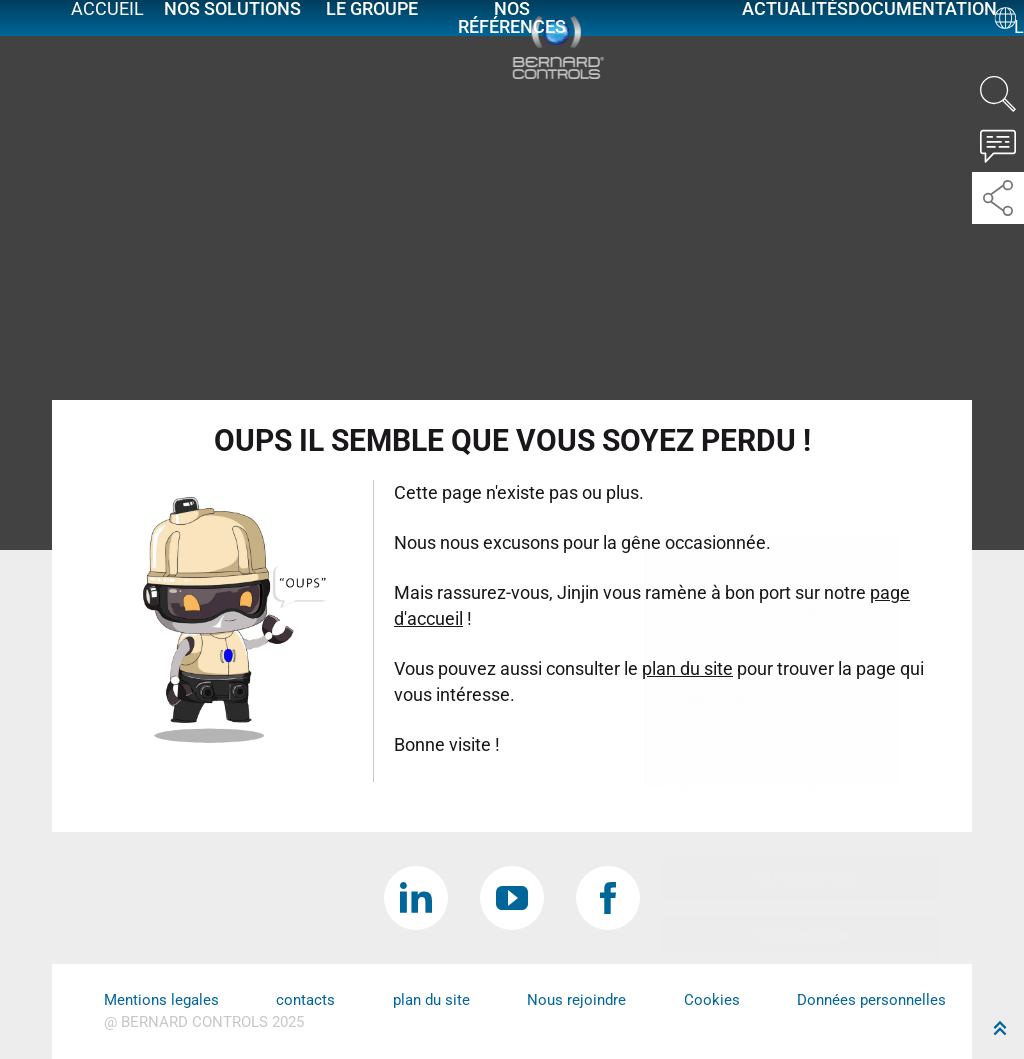  Describe the element at coordinates (161, 1000) in the screenshot. I see `Mentions legales` at that location.